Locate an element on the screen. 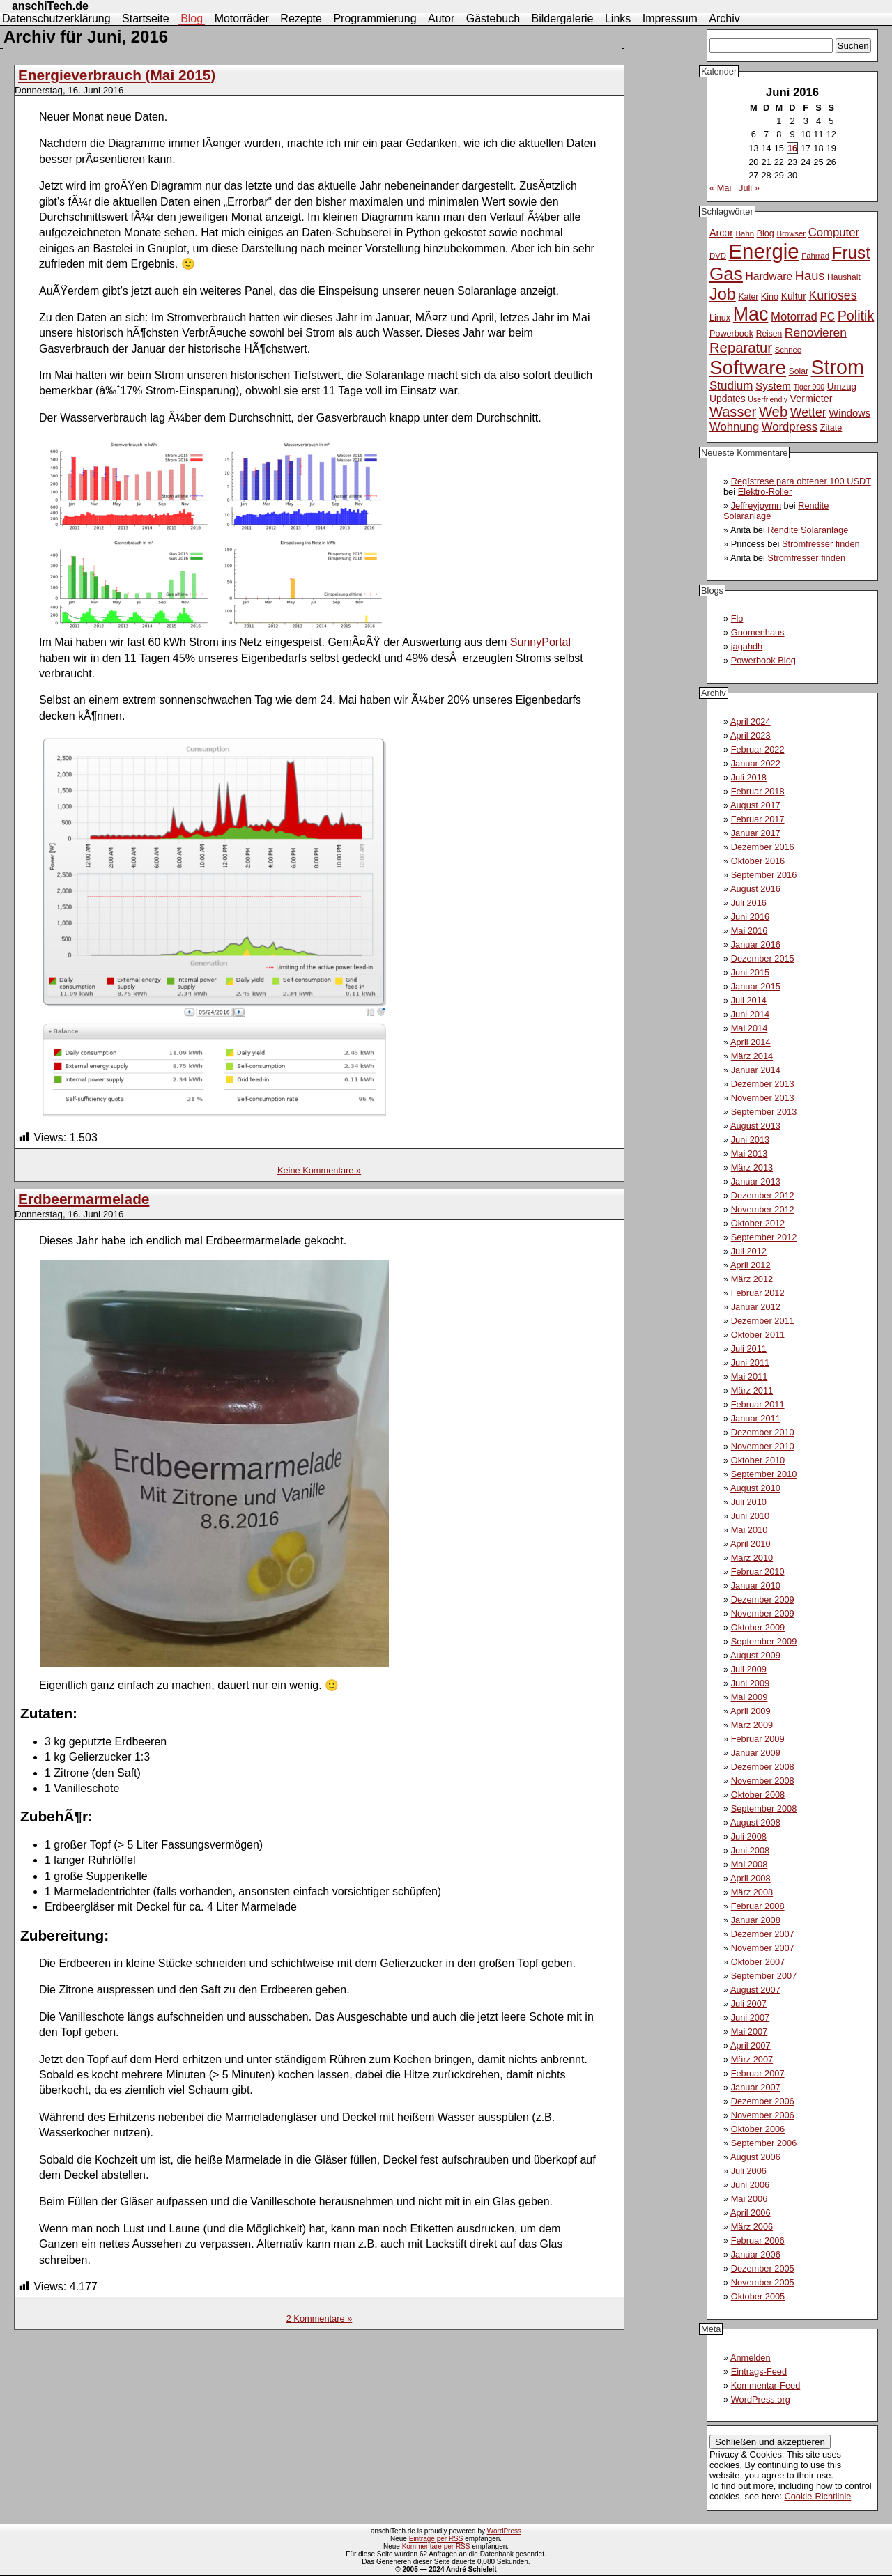 Image resolution: width=892 pixels, height=2576 pixels. April 2009 is located at coordinates (750, 1711).